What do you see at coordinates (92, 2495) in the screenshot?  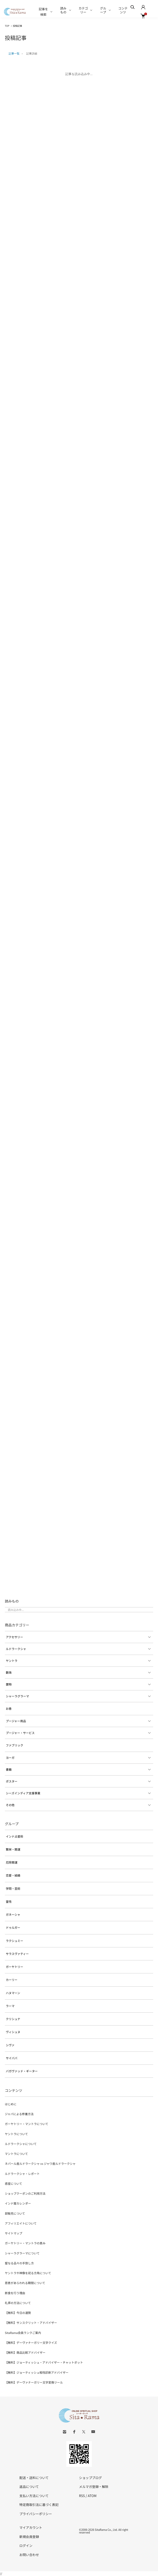 I see `ATOM` at bounding box center [92, 2495].